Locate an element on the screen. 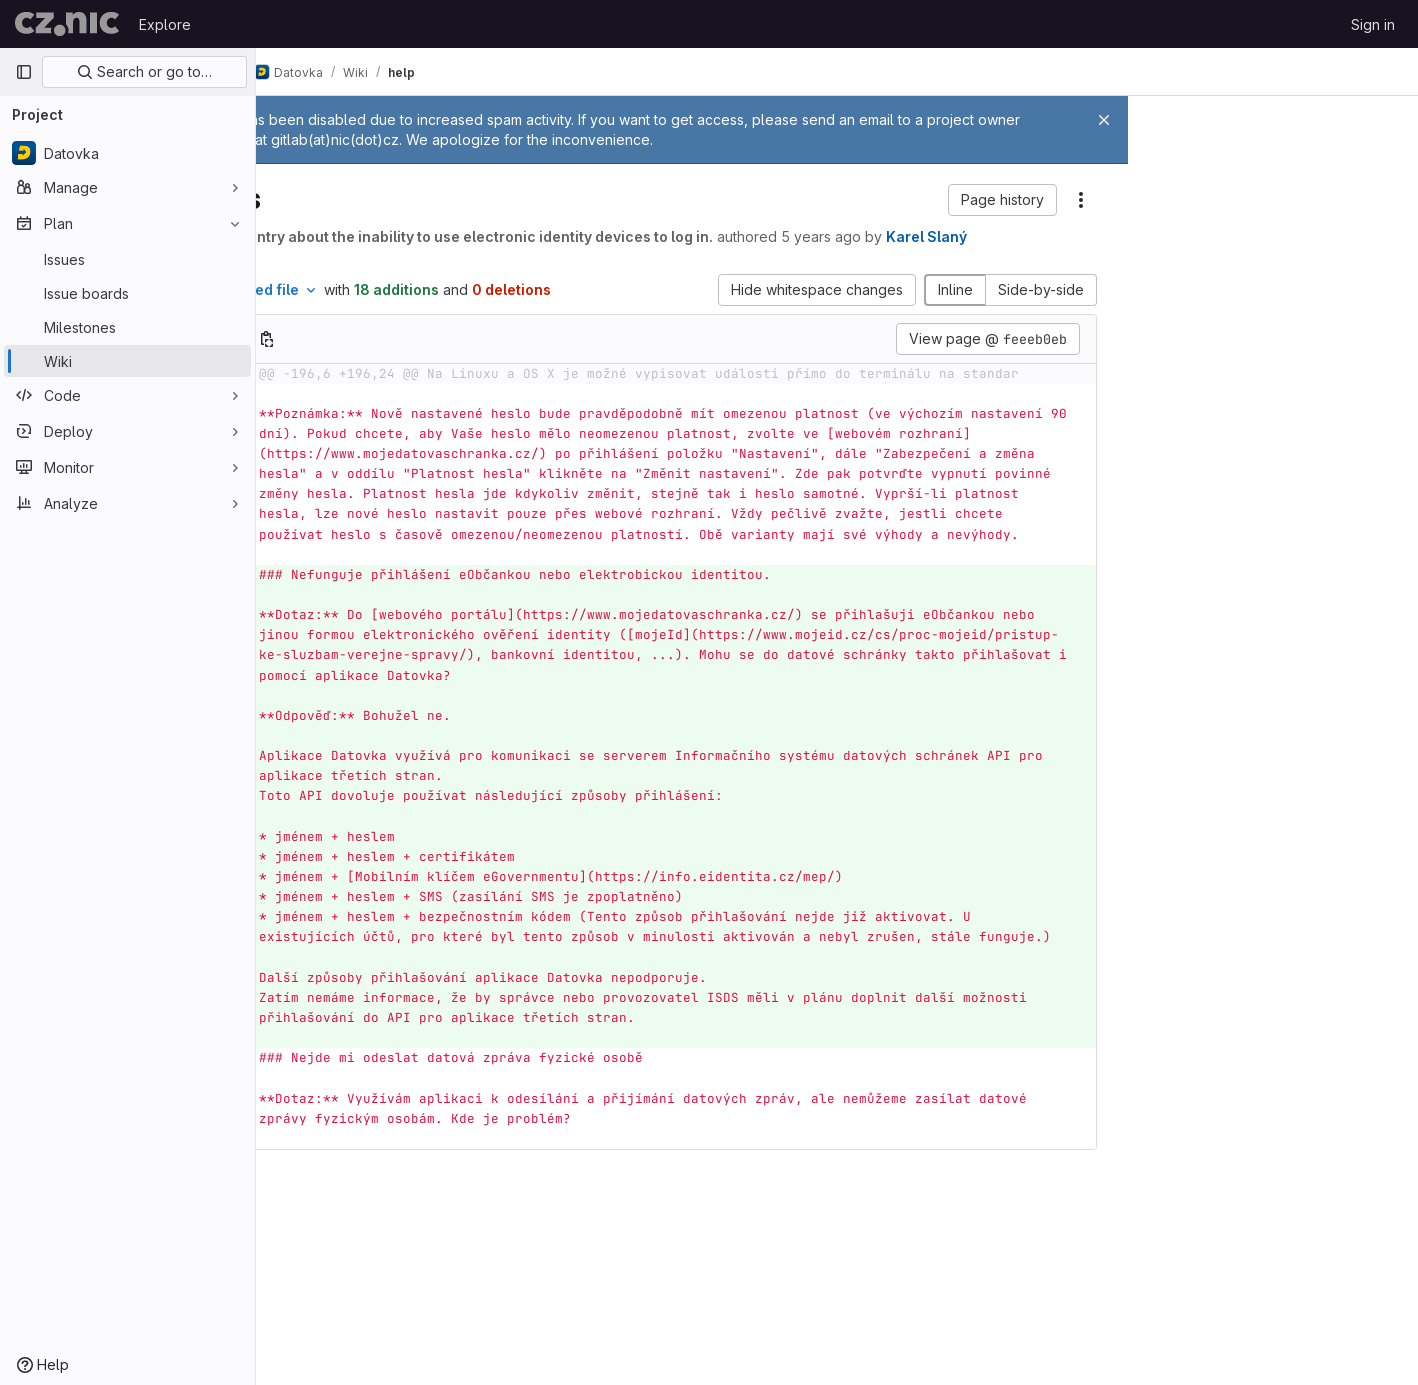  Explore is located at coordinates (165, 24).